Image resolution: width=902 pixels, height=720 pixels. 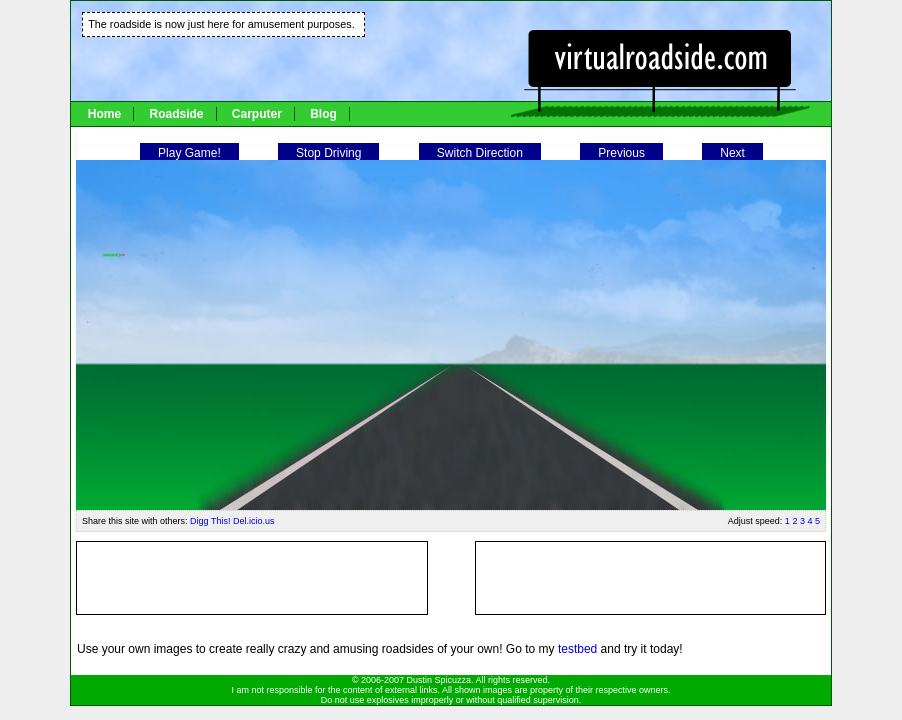 I want to click on Blog, so click(x=323, y=114).